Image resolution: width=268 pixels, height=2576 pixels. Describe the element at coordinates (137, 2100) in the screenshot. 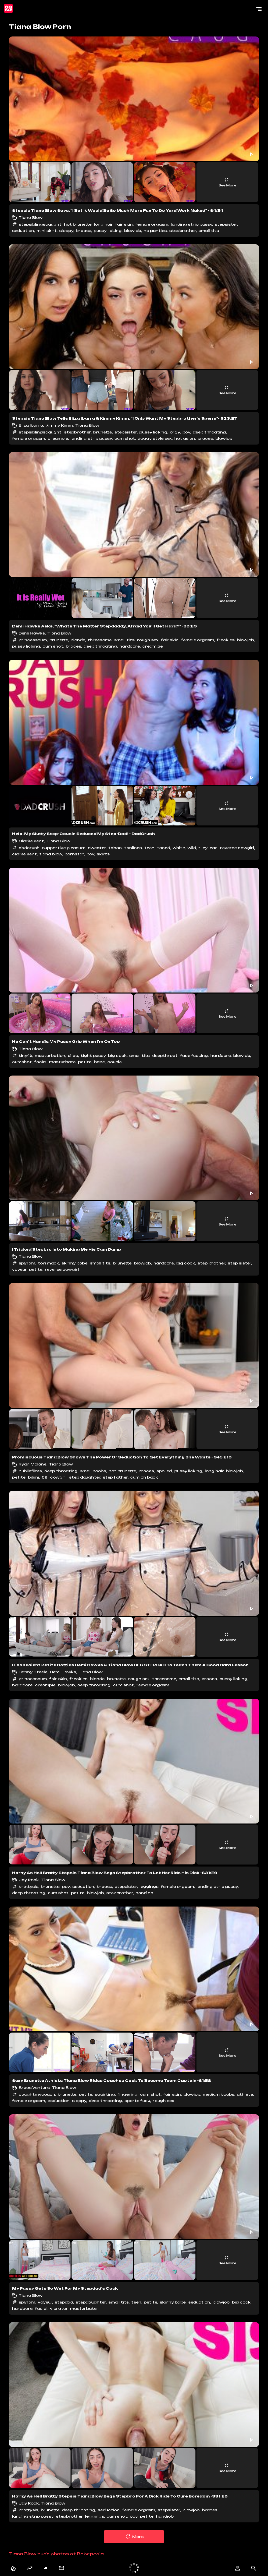

I see `sports fuck` at that location.